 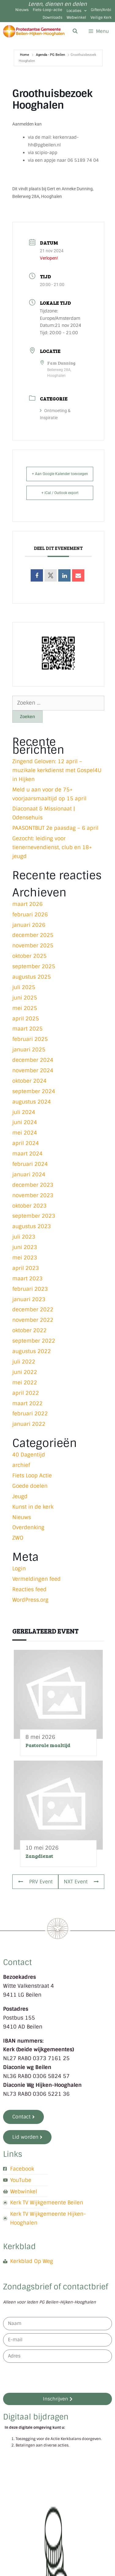 What do you see at coordinates (32, 1195) in the screenshot?
I see `november 2023` at bounding box center [32, 1195].